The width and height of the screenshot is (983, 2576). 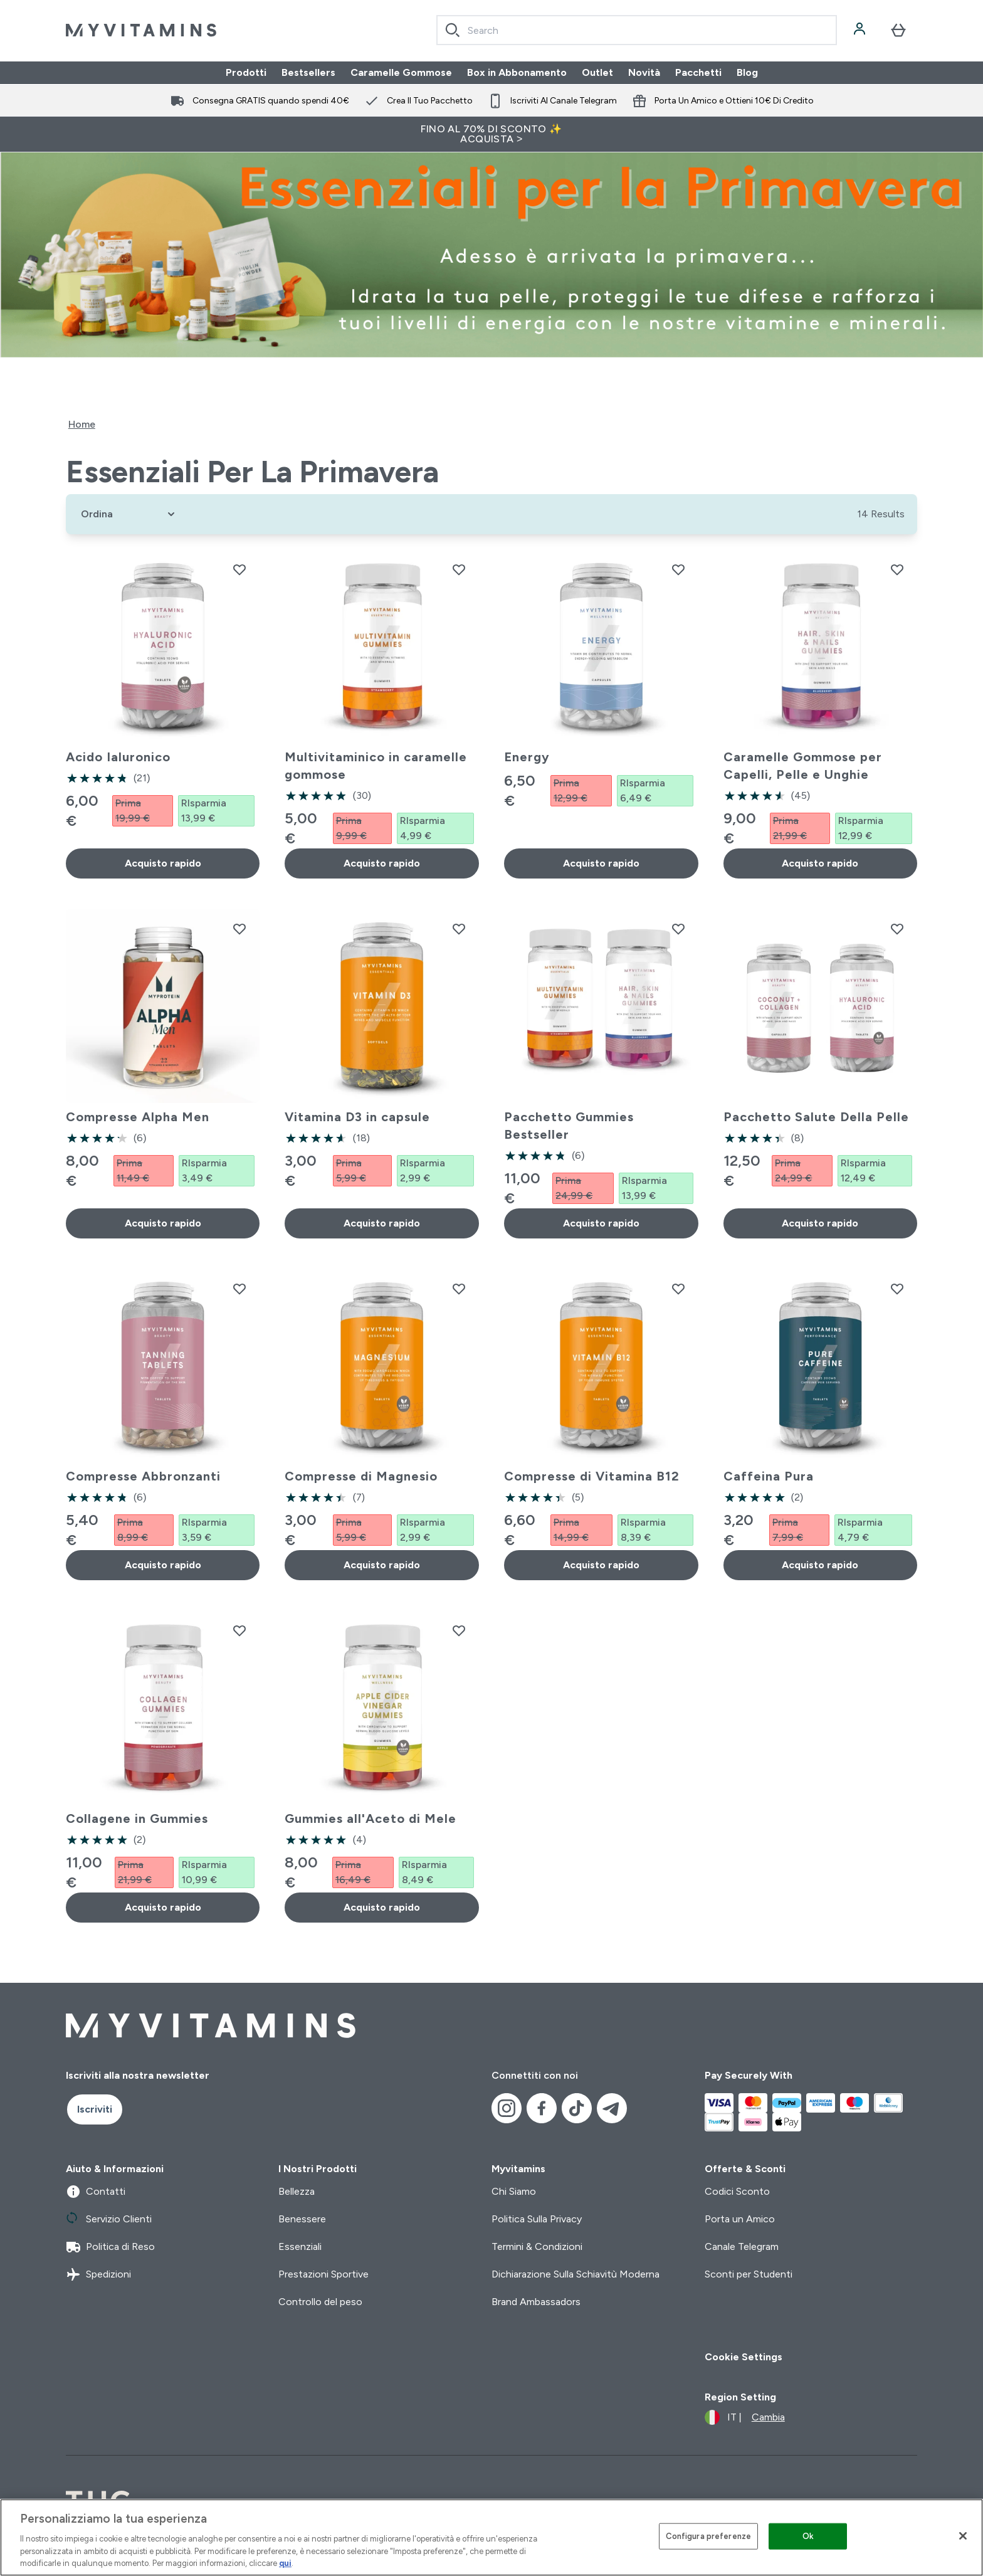 What do you see at coordinates (491, 134) in the screenshot?
I see `FINO AL 70% DI SCONTO ✨ ACQUISTA >` at bounding box center [491, 134].